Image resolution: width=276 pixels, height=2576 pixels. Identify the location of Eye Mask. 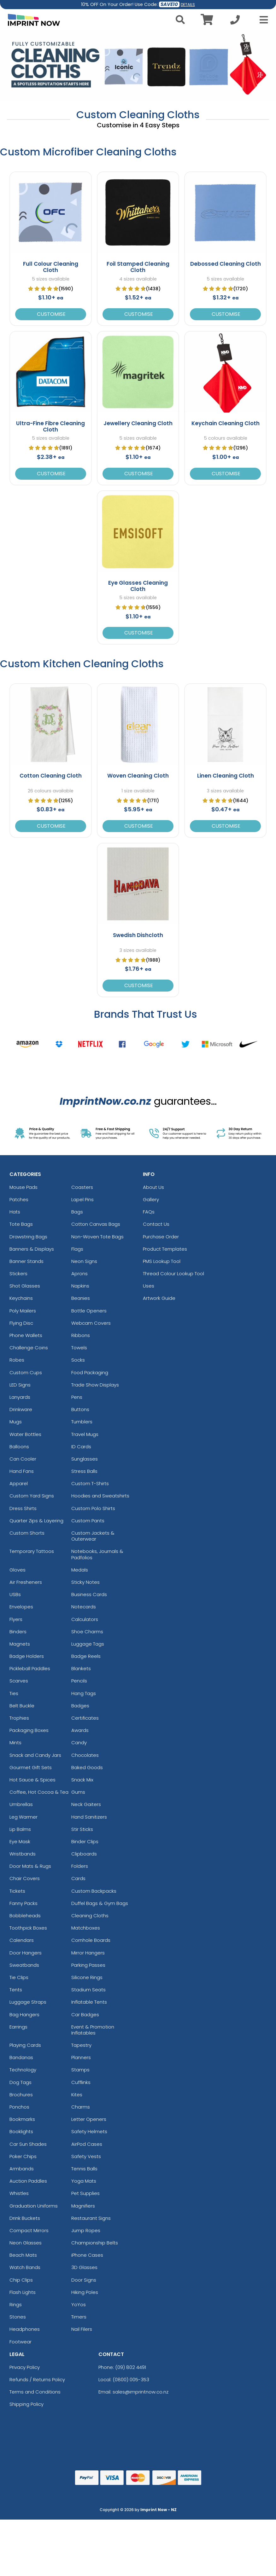
(19, 1841).